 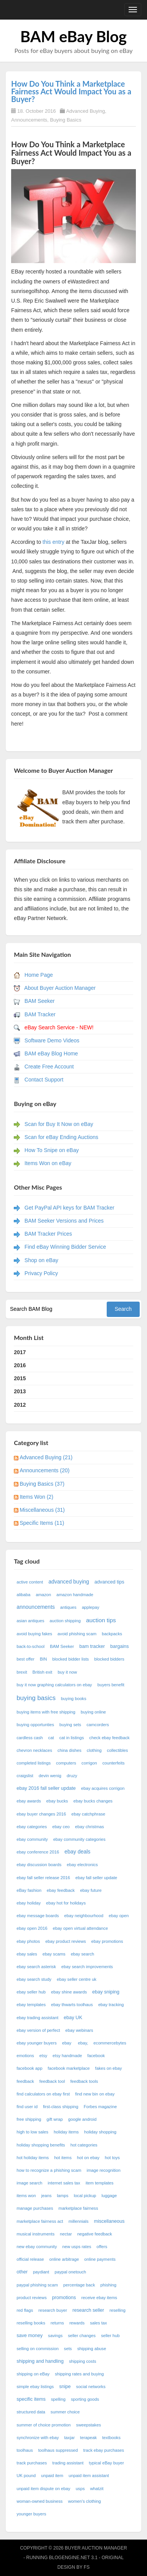 What do you see at coordinates (94, 2234) in the screenshot?
I see `negative feedback` at bounding box center [94, 2234].